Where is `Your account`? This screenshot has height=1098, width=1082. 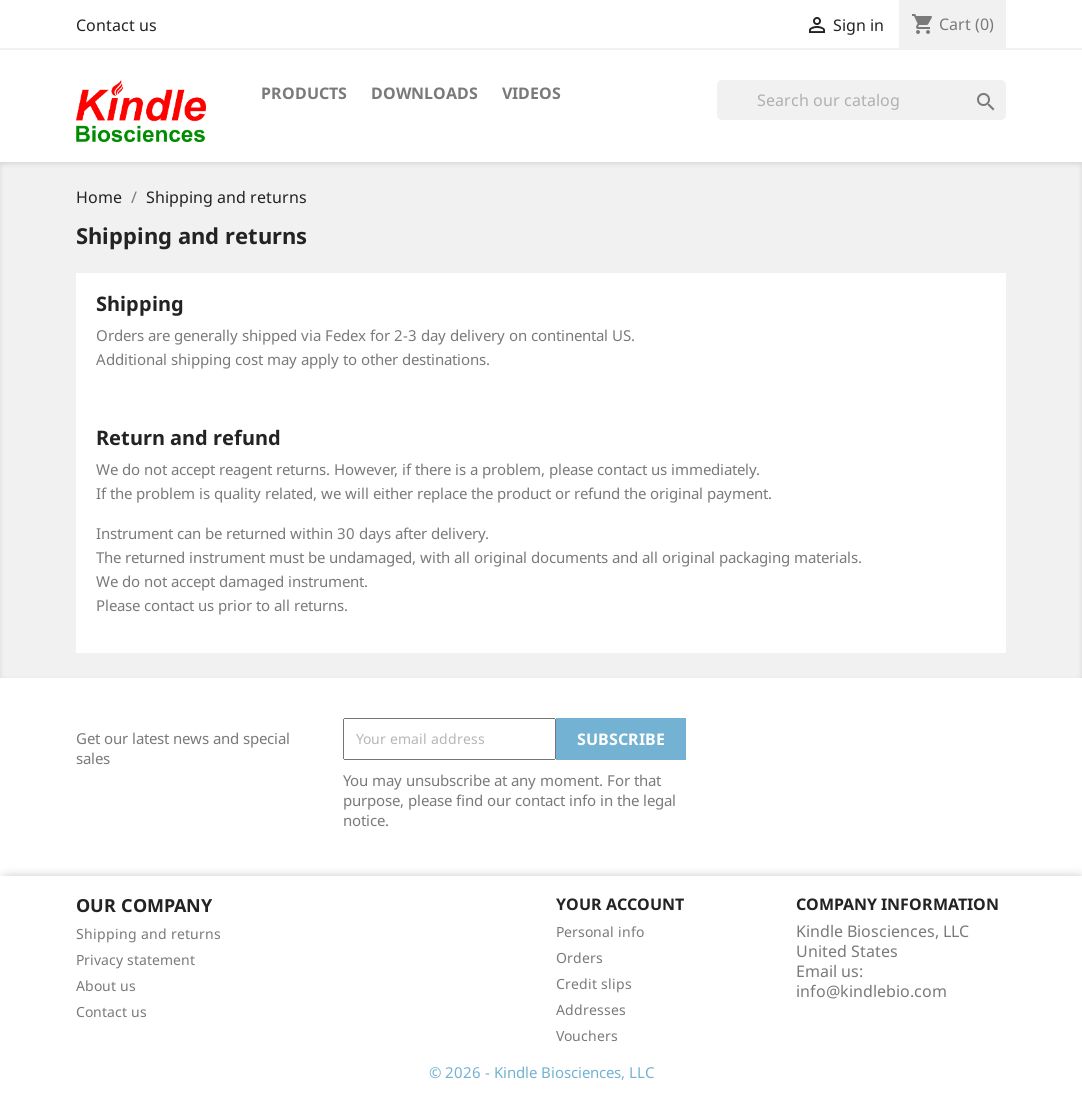 Your account is located at coordinates (620, 904).